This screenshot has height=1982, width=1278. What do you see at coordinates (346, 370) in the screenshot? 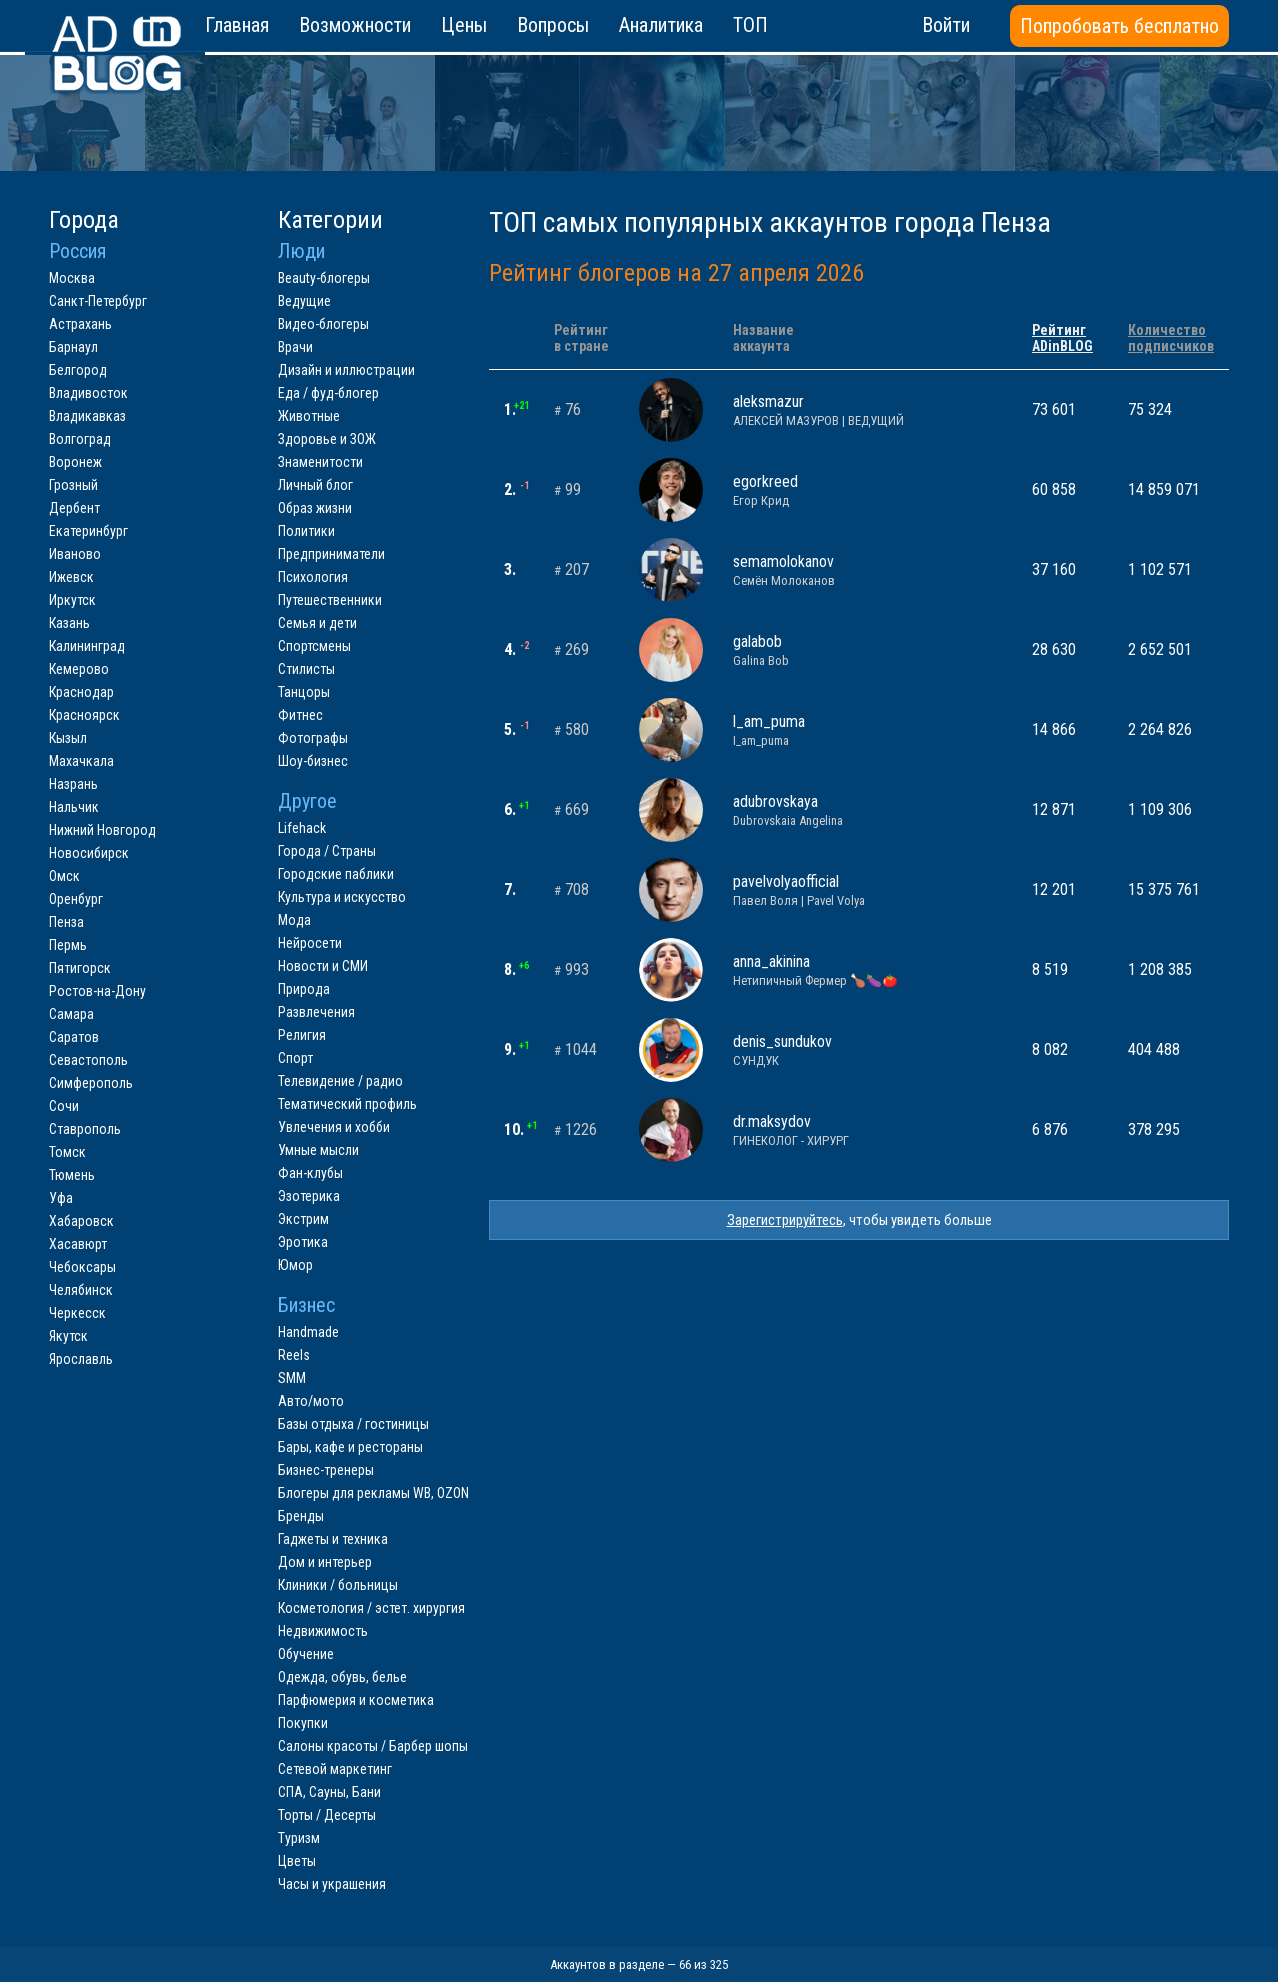
I see `Дизайн и иллюстрации` at bounding box center [346, 370].